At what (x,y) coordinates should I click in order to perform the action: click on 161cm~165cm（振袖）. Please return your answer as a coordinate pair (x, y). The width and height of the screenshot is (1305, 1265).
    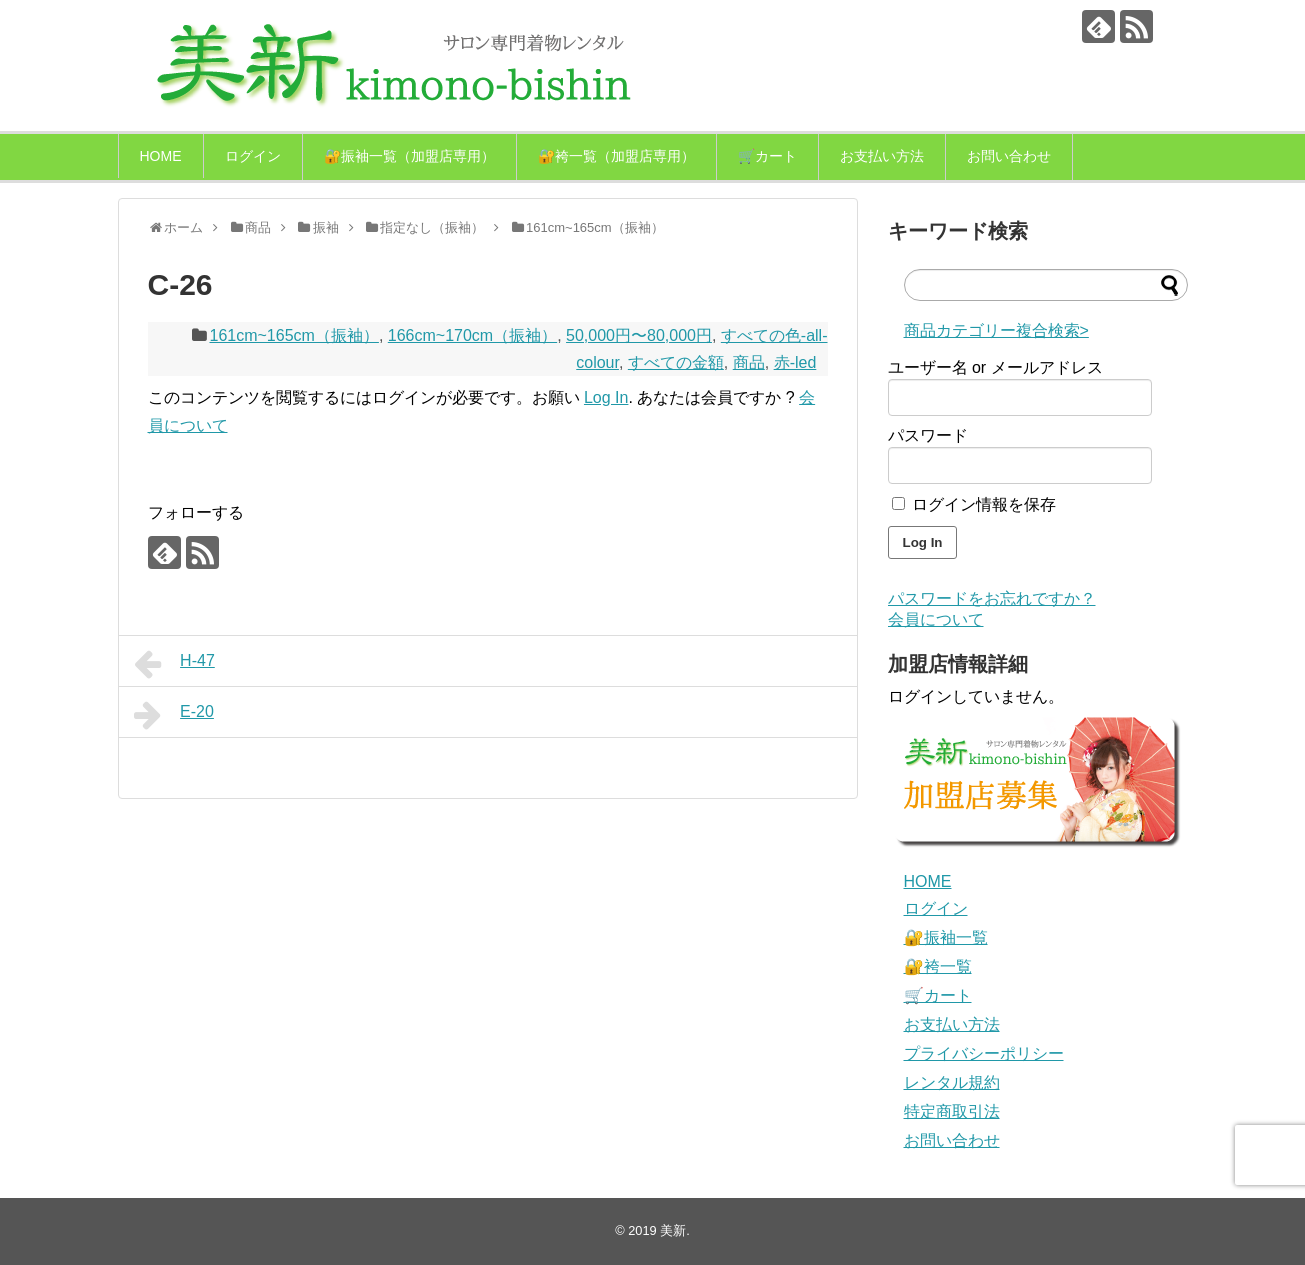
    Looking at the image, I should click on (294, 335).